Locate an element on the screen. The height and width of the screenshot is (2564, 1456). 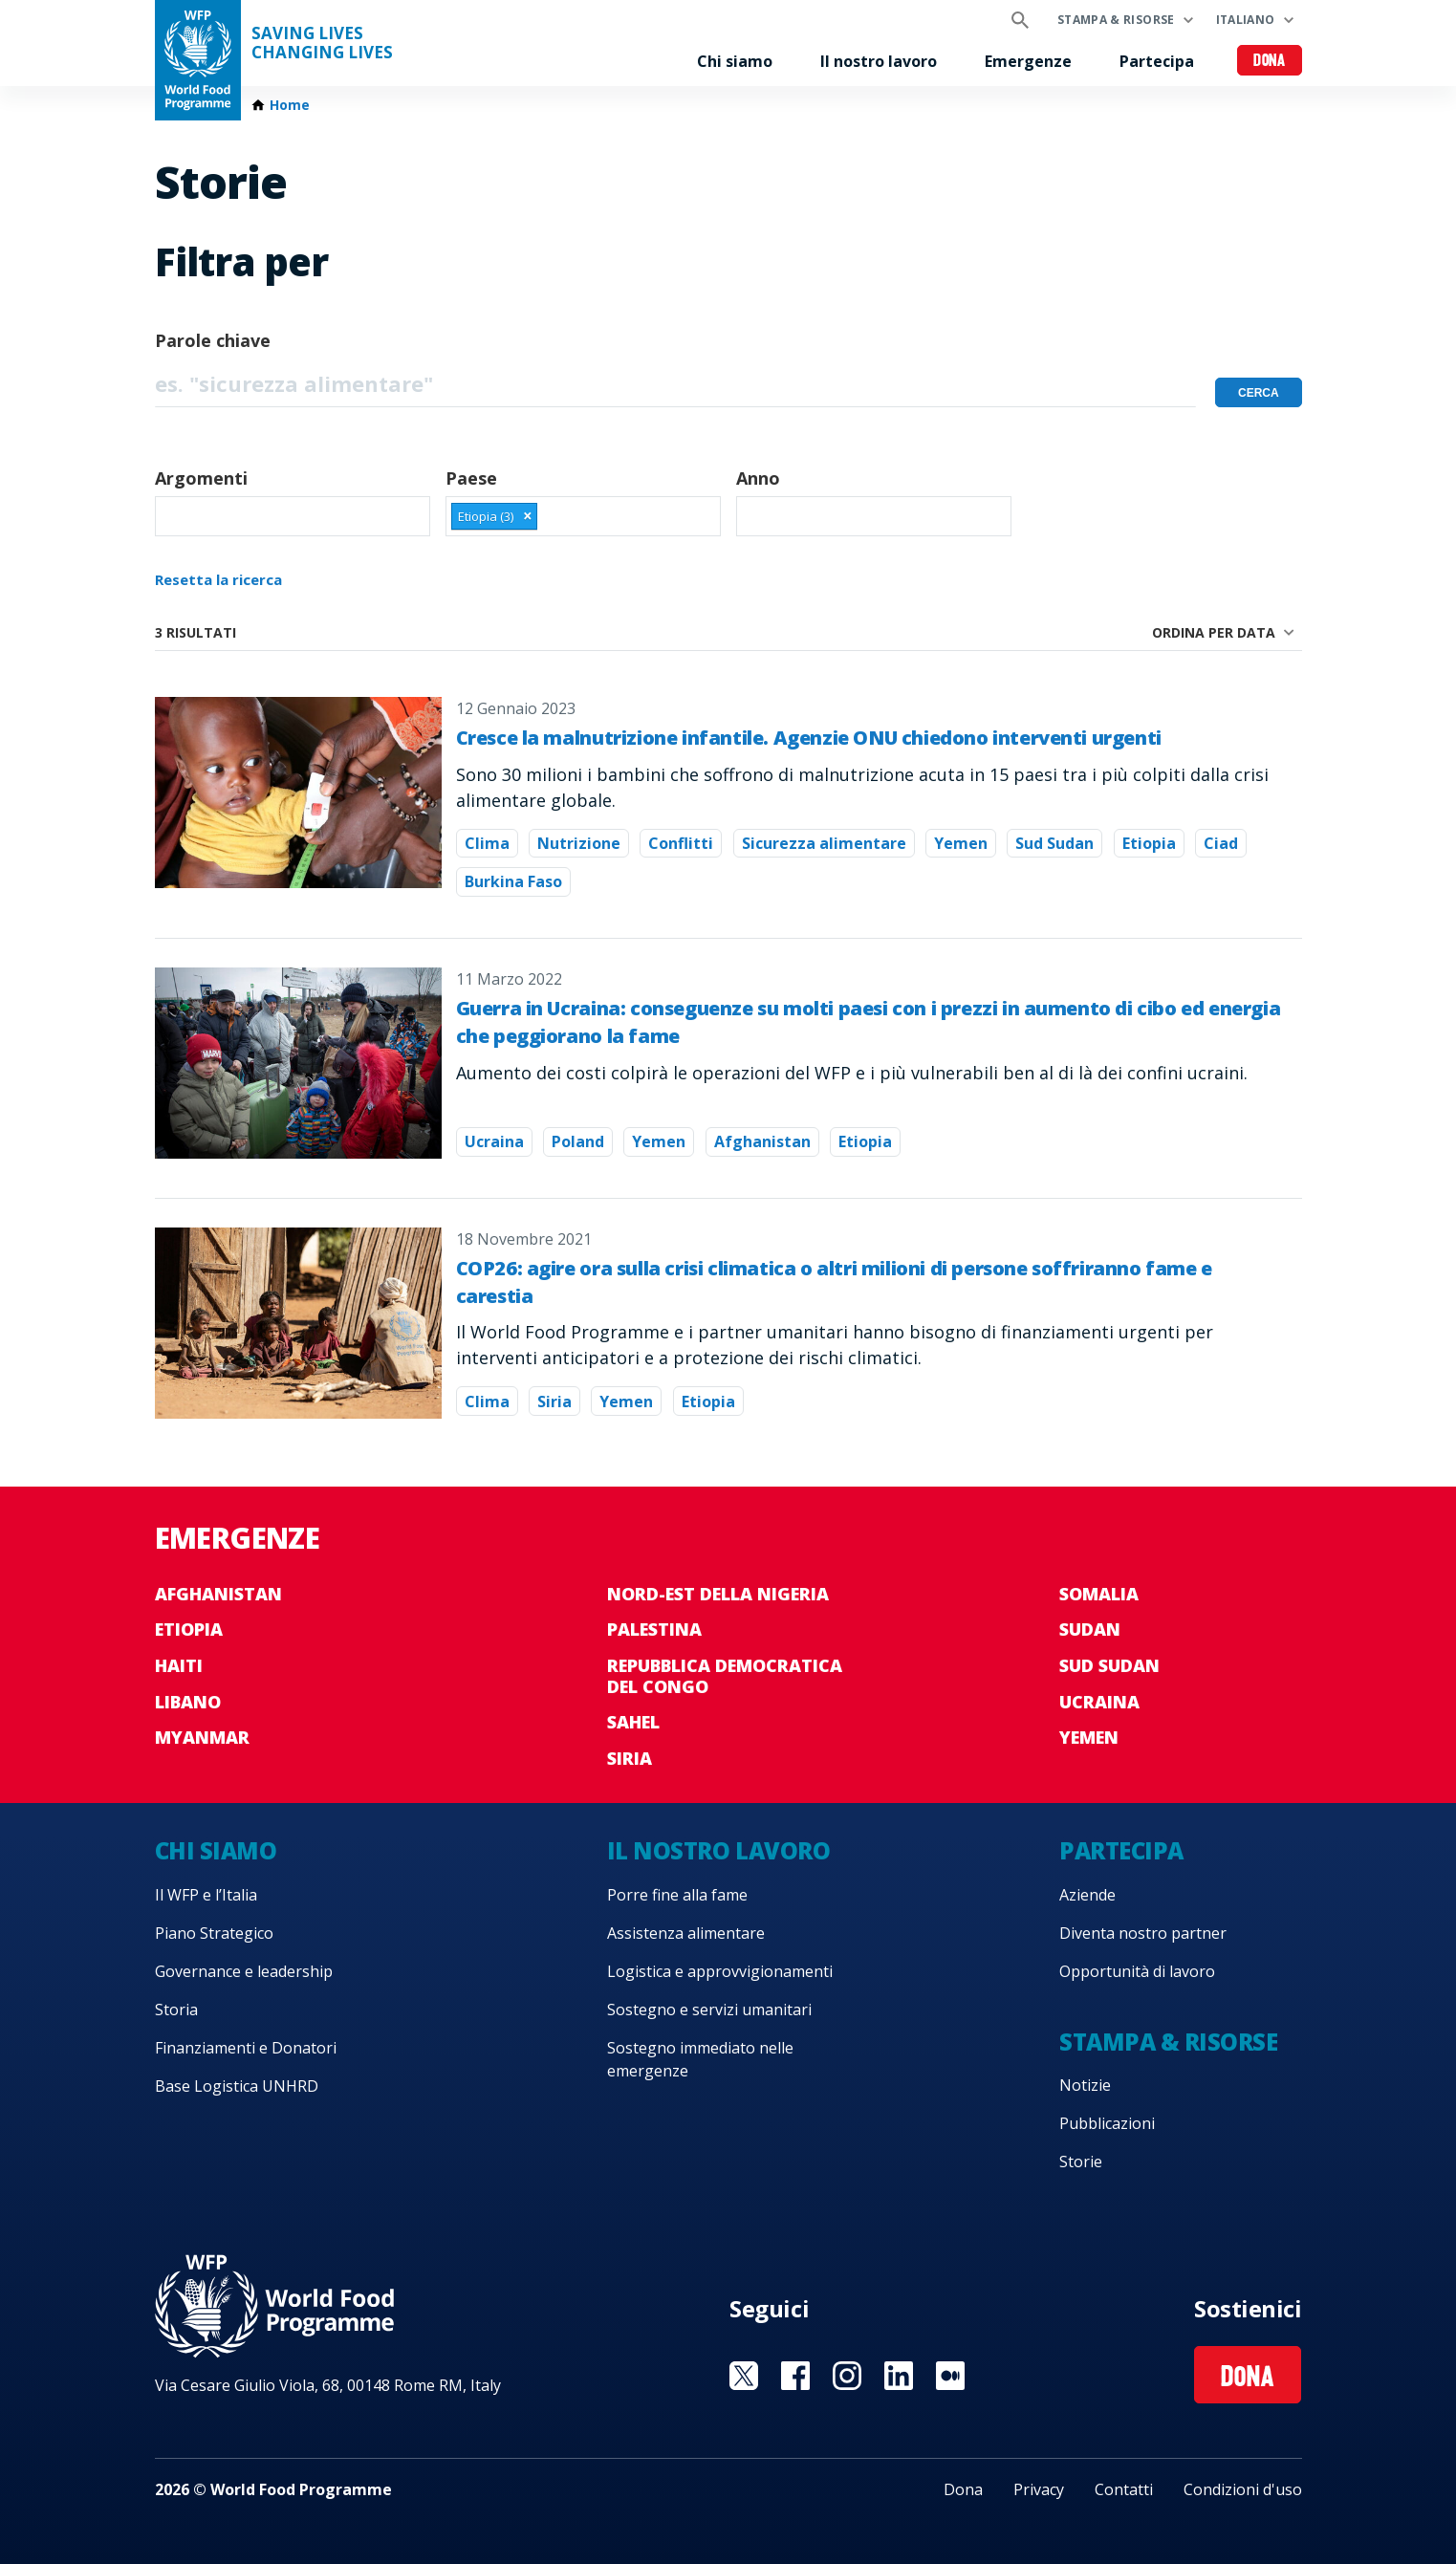
Il WFP e l’Italia is located at coordinates (206, 1894).